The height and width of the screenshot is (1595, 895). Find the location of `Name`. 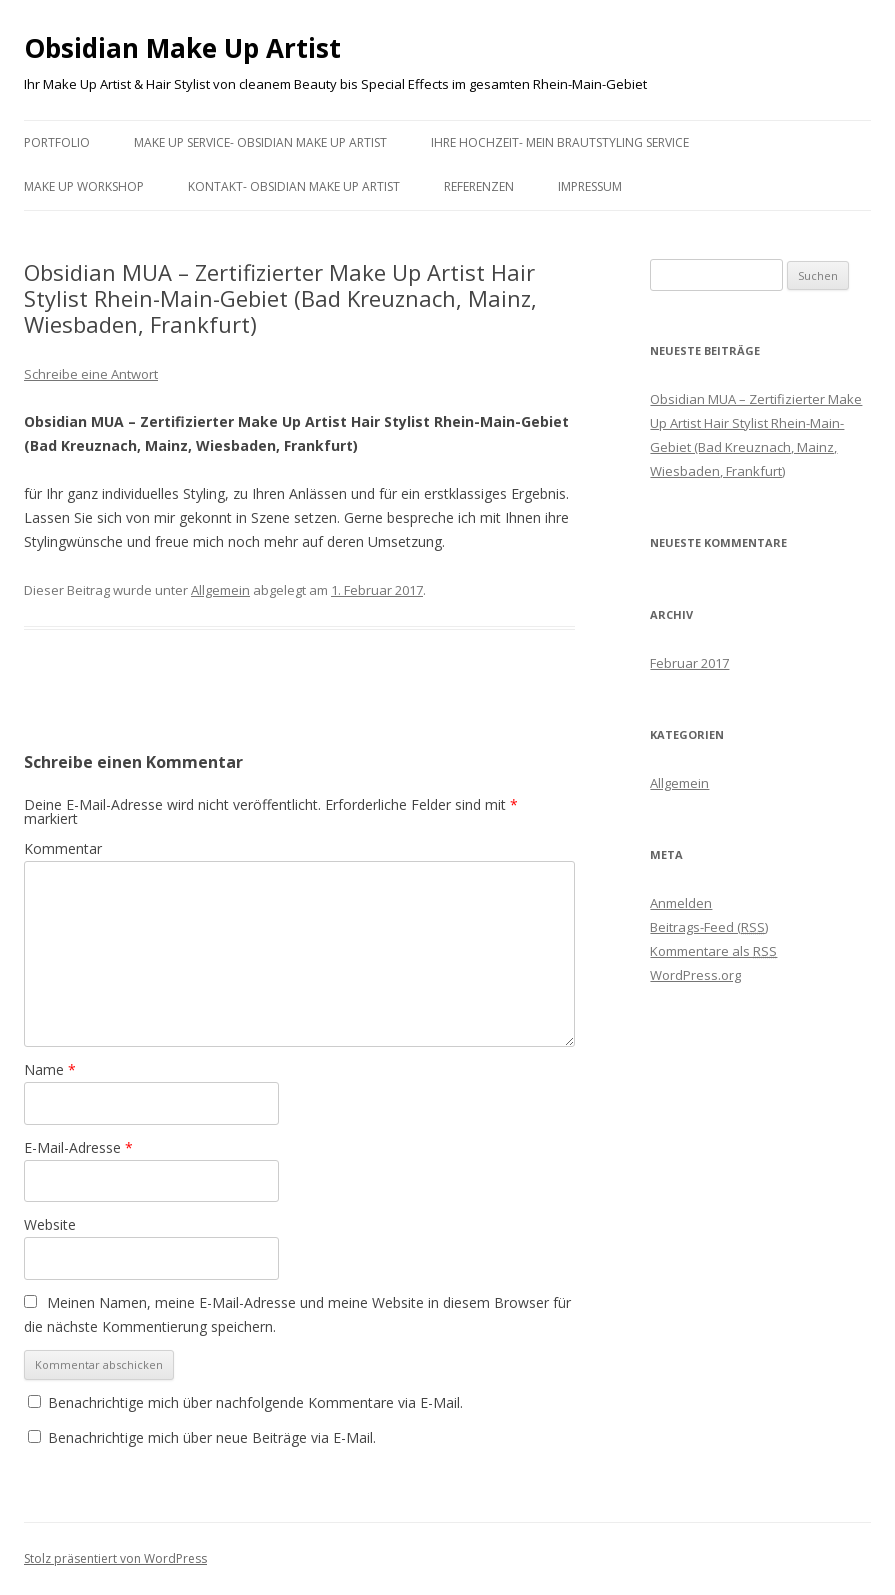

Name is located at coordinates (50, 1069).